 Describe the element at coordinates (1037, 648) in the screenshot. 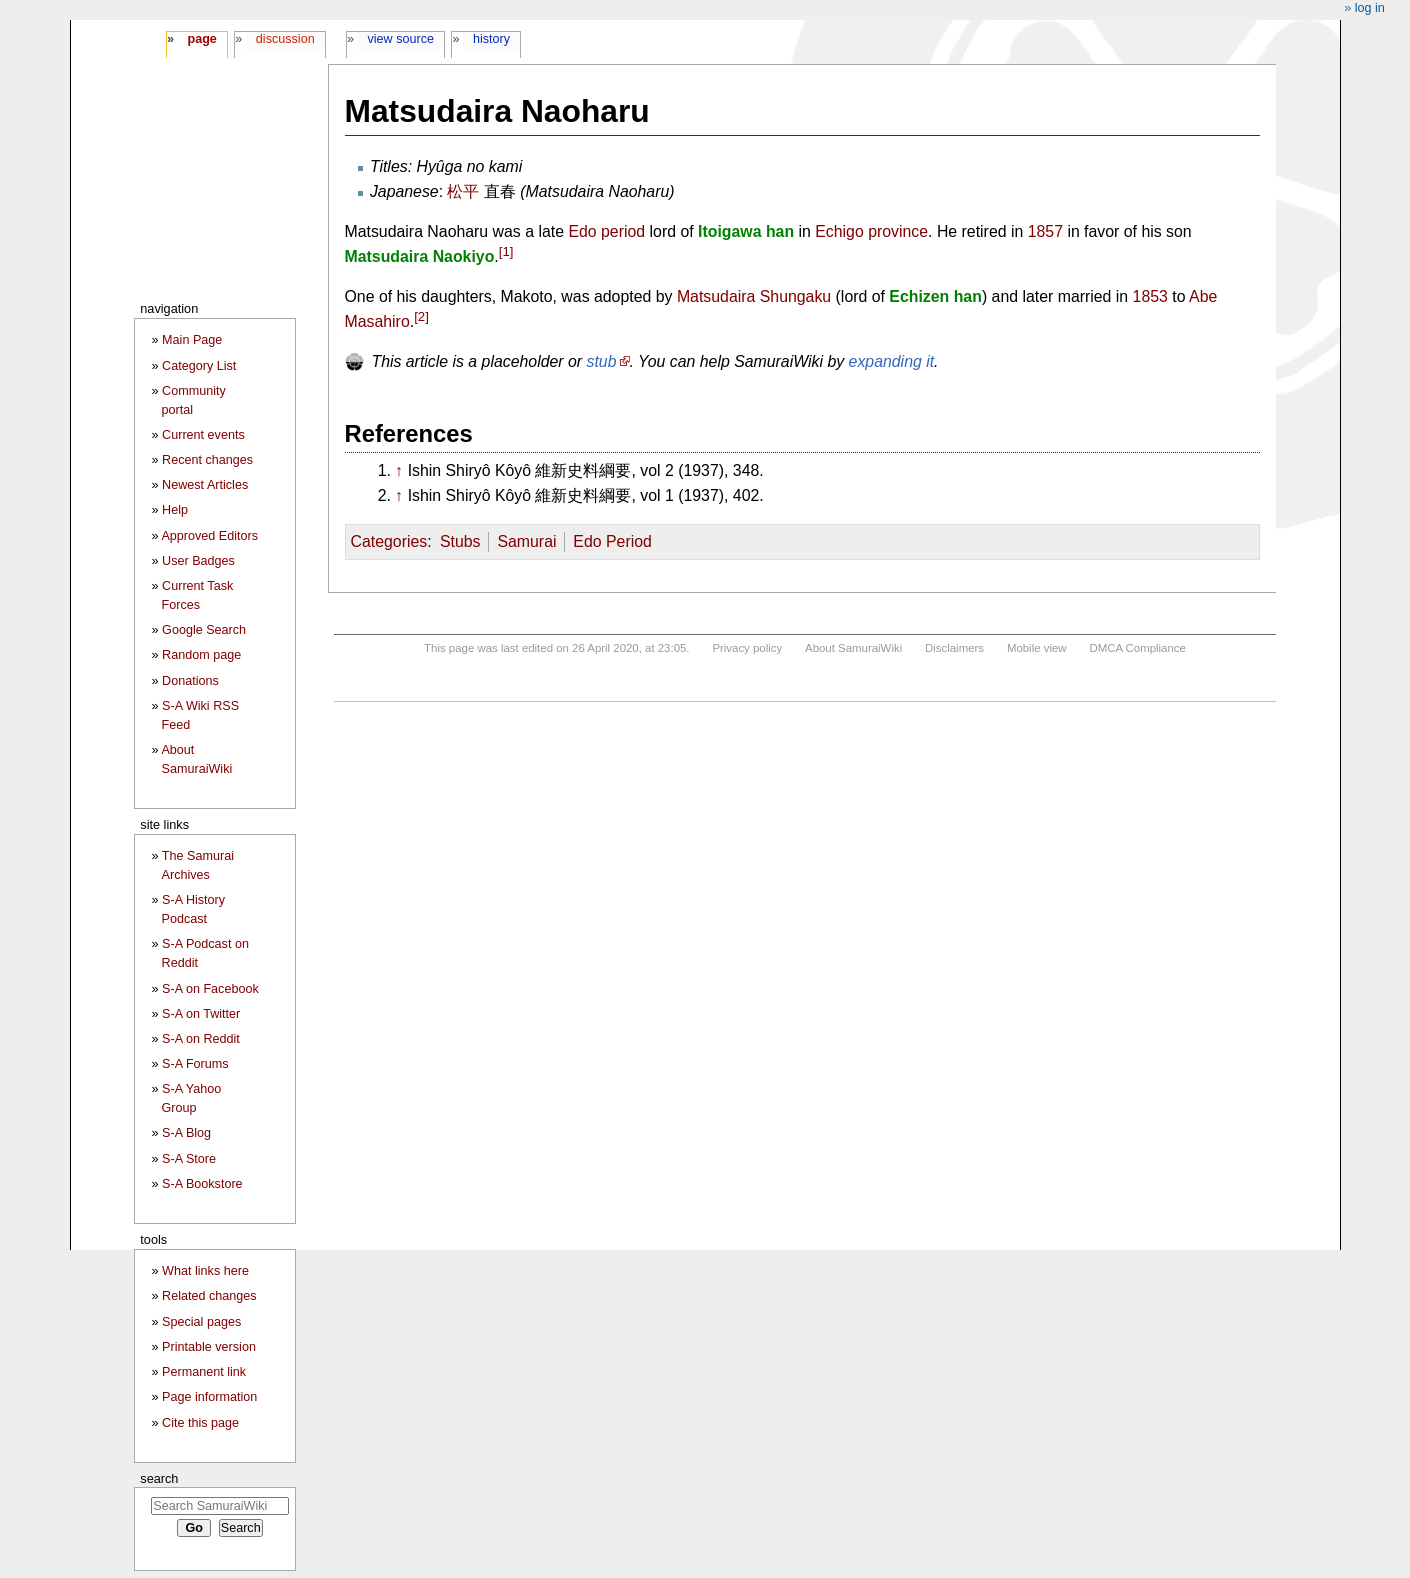

I see `Mobile view` at that location.